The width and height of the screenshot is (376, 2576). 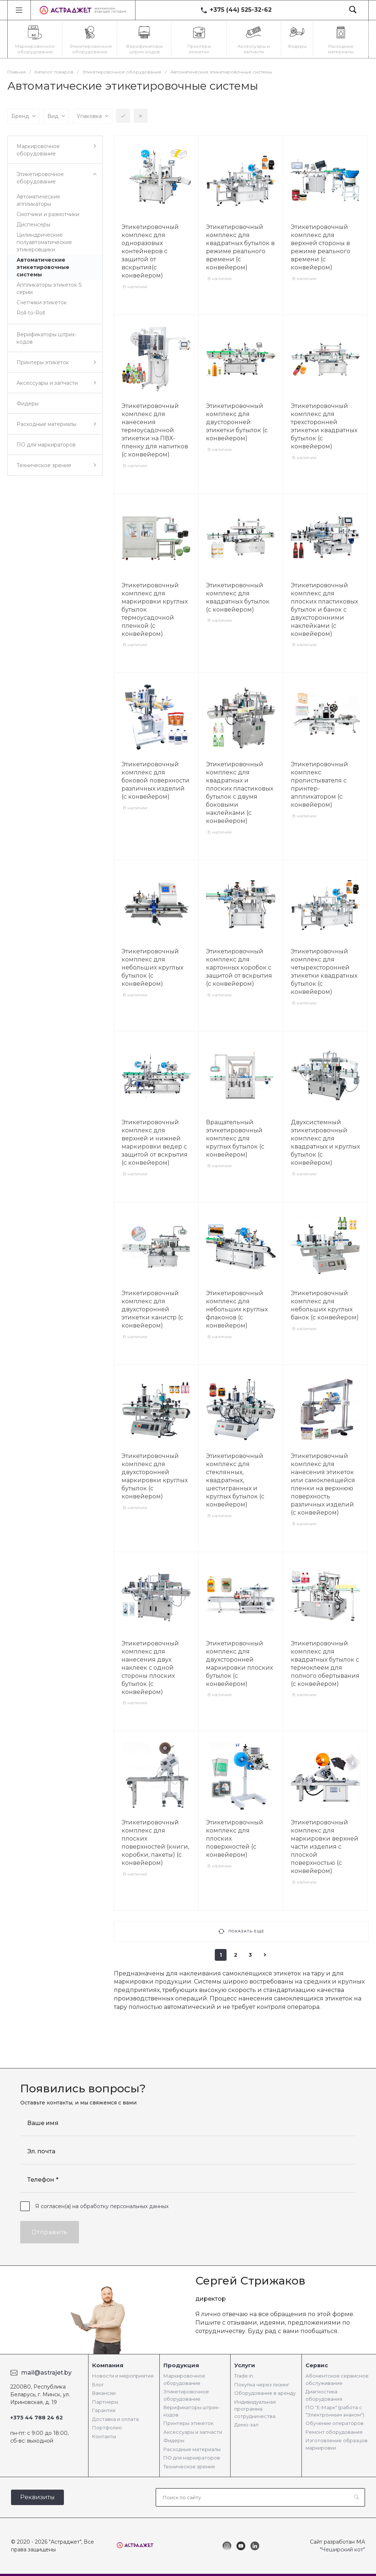 What do you see at coordinates (155, 609) in the screenshot?
I see `Этикетировочный комплекс для маркировки круглых бутылок термоусадочной пленкой (с конвейером)` at bounding box center [155, 609].